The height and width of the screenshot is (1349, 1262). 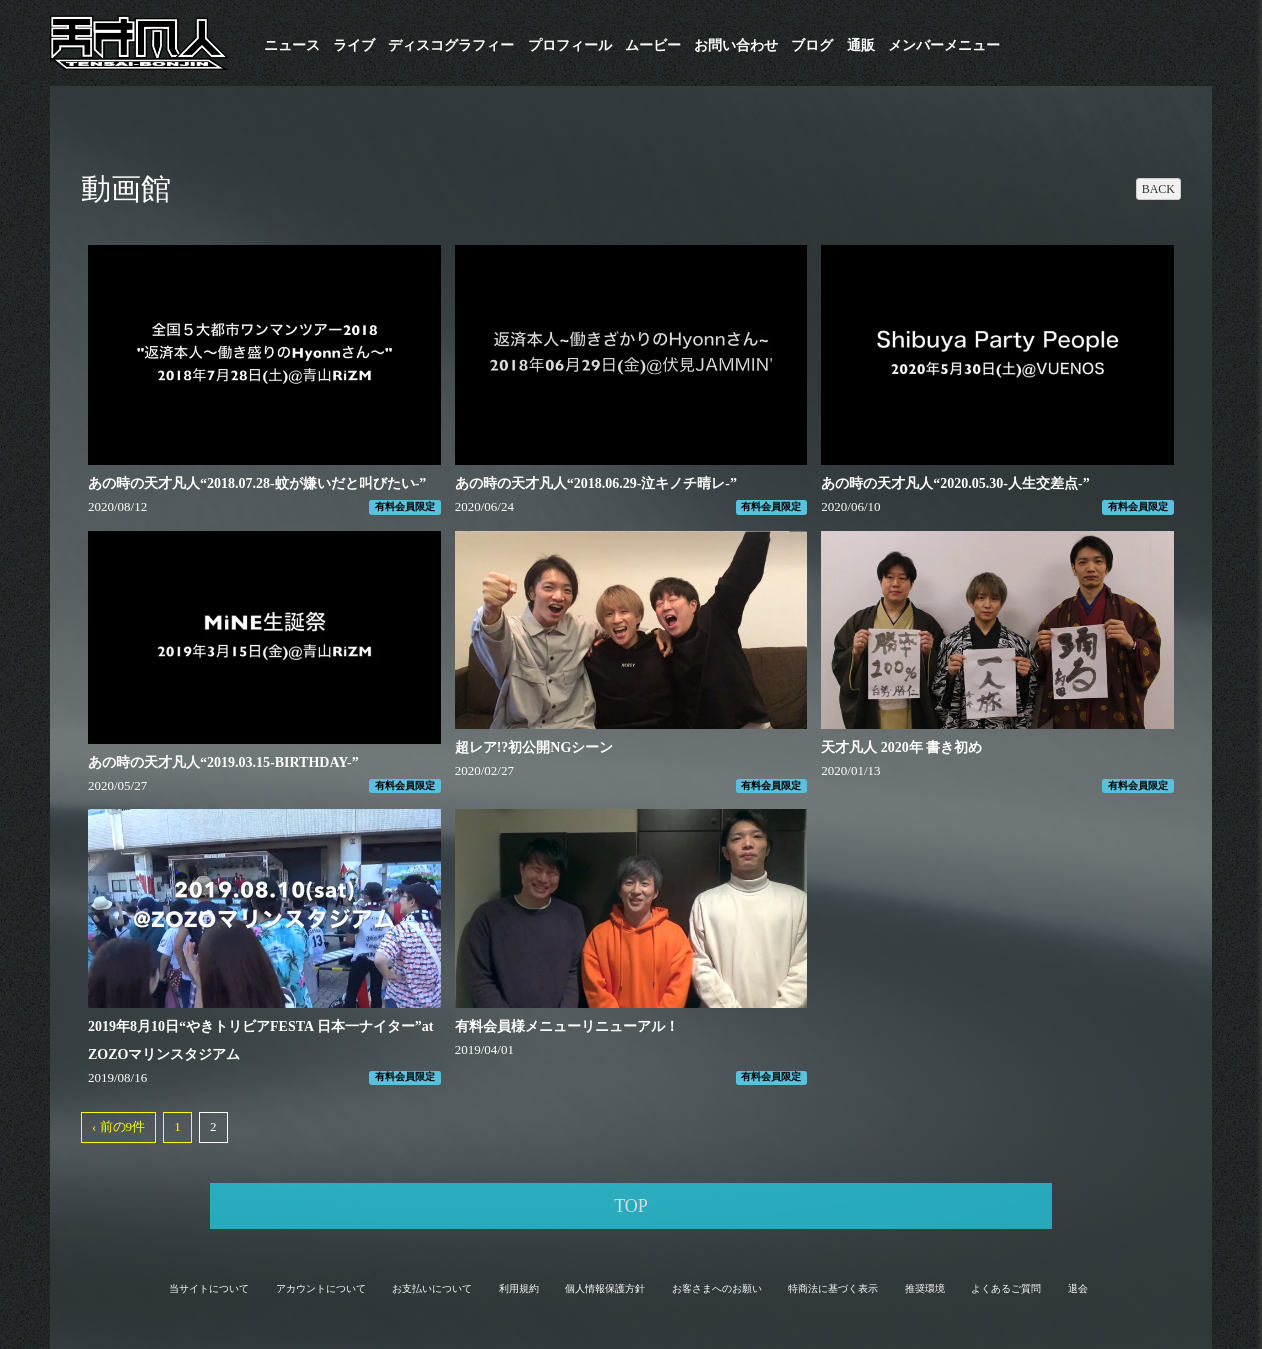 What do you see at coordinates (118, 1126) in the screenshot?
I see `‹ 前の9件` at bounding box center [118, 1126].